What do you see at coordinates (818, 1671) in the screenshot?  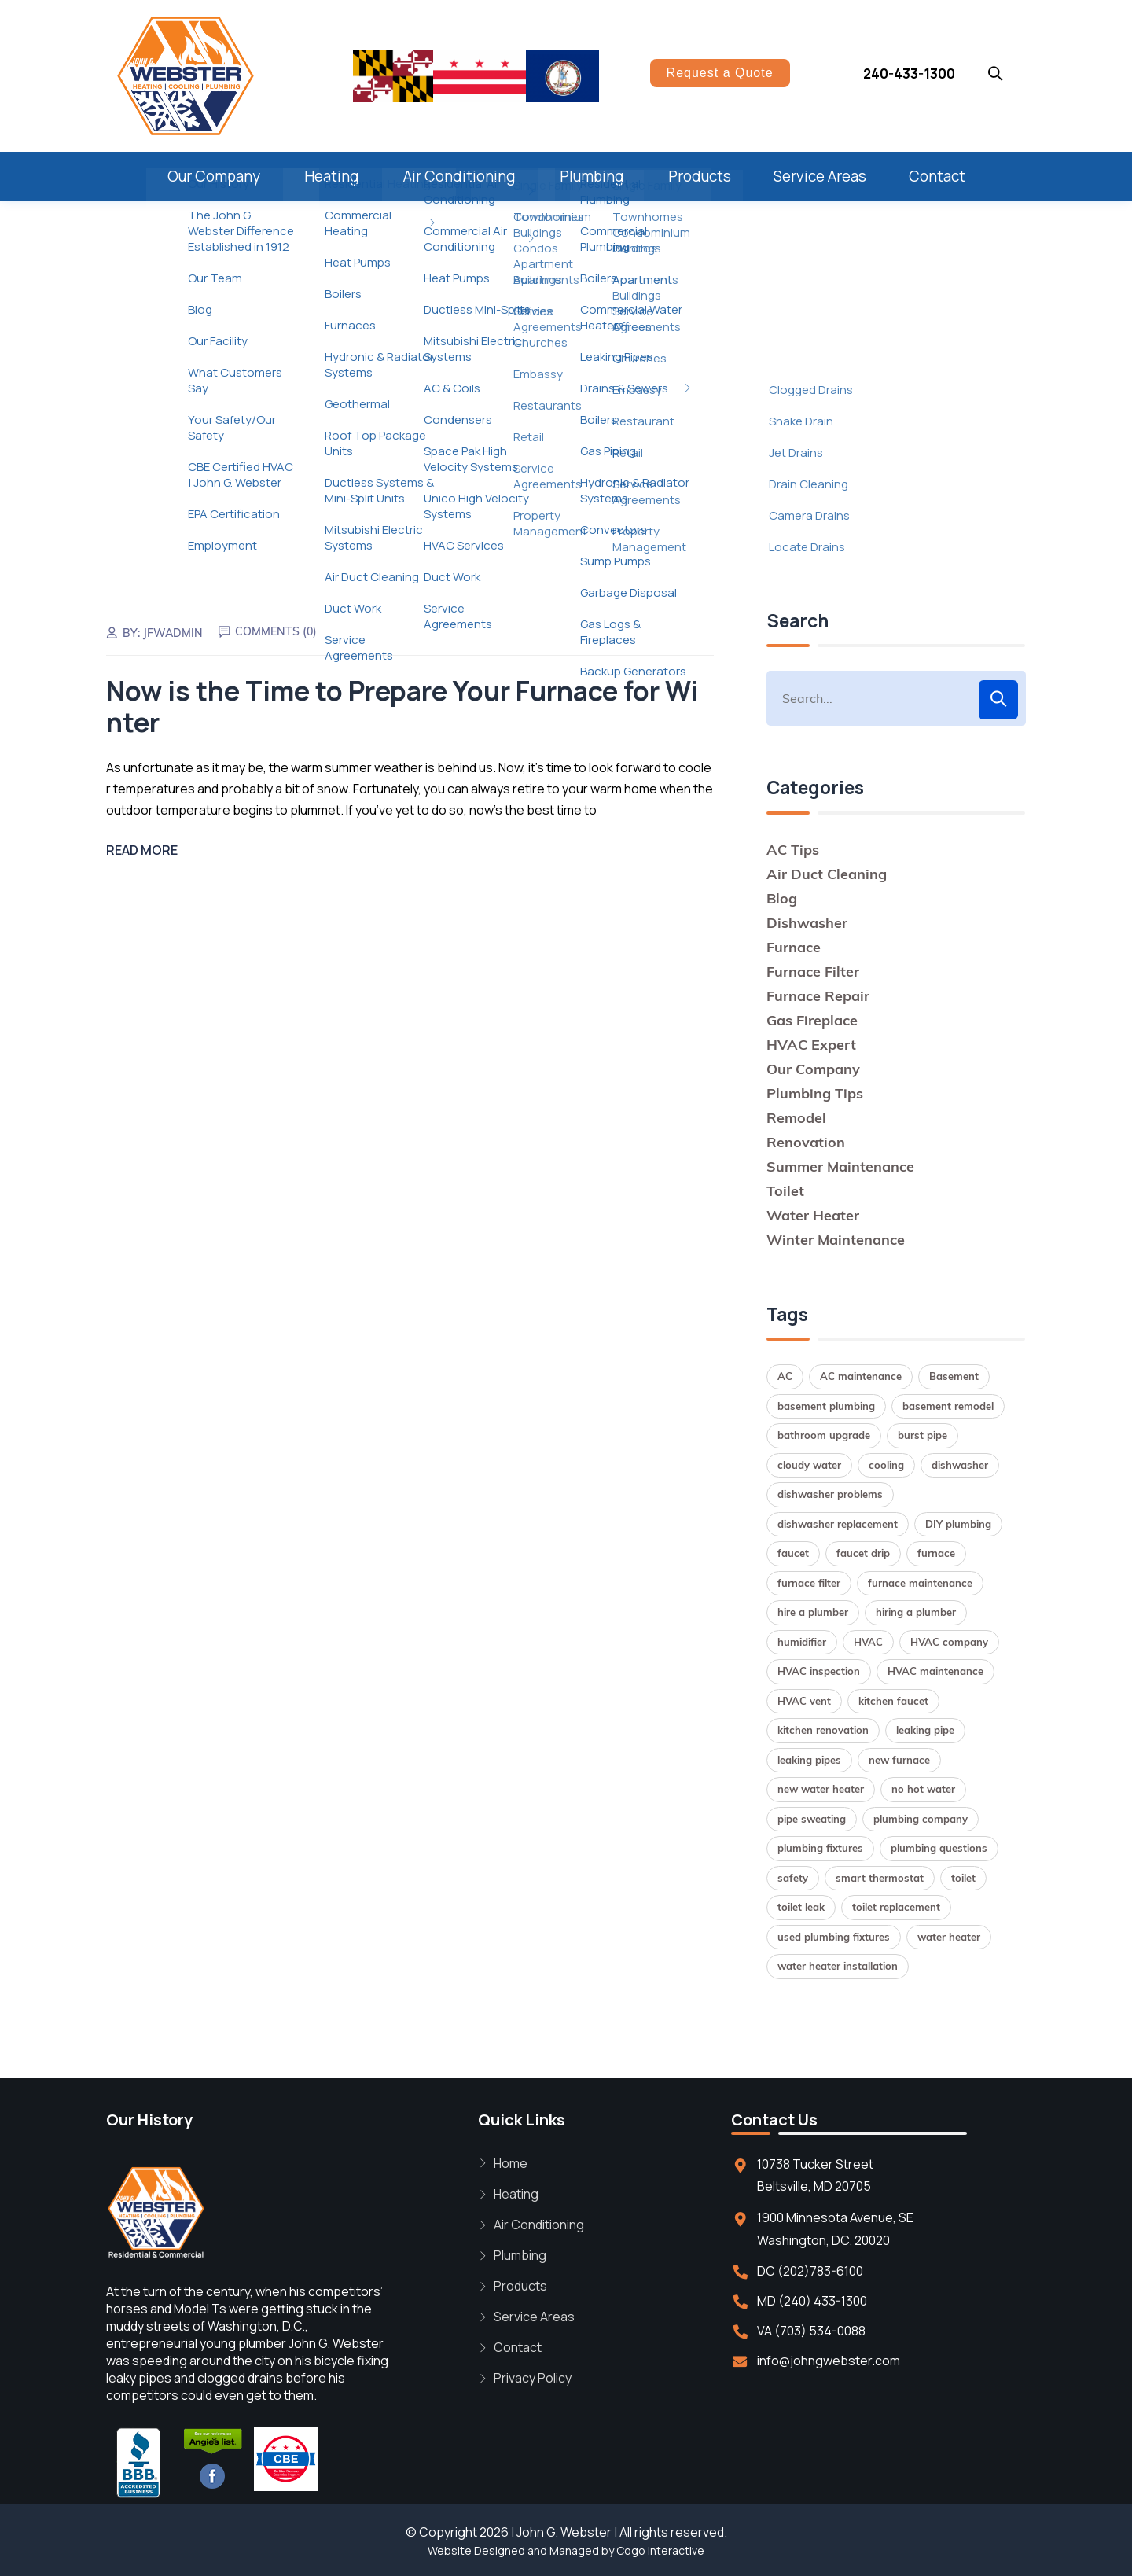 I see `HVAC inspection [HVAC inspection (1 item)]` at bounding box center [818, 1671].